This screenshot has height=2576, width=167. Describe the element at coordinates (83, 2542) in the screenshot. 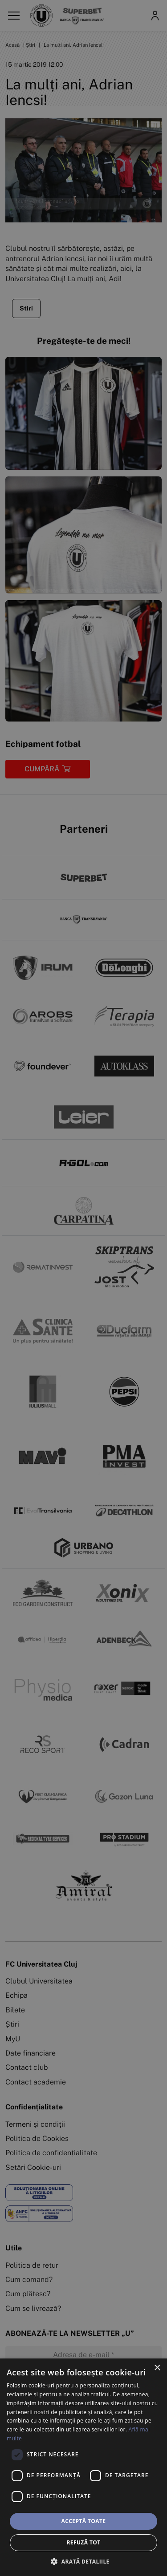

I see `Refuză tot [button]` at that location.